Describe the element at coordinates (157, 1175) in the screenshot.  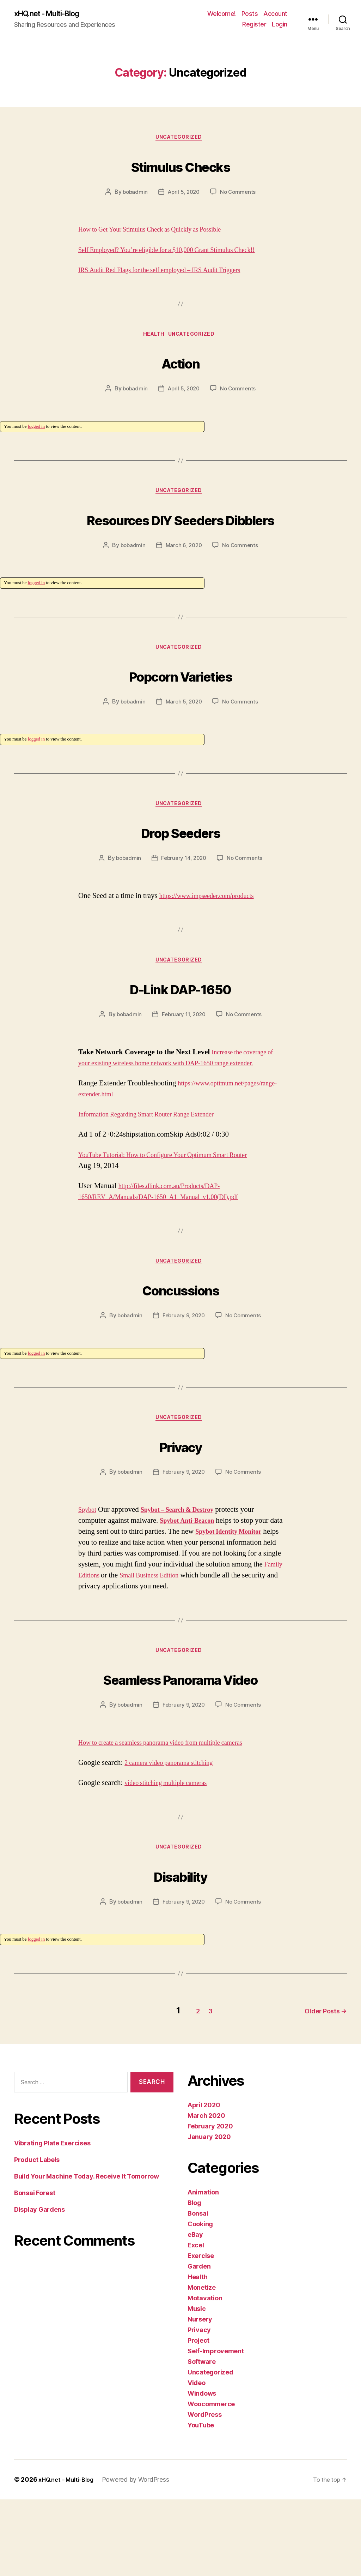
I see `Information Regarding Smart Router Range Extender` at that location.